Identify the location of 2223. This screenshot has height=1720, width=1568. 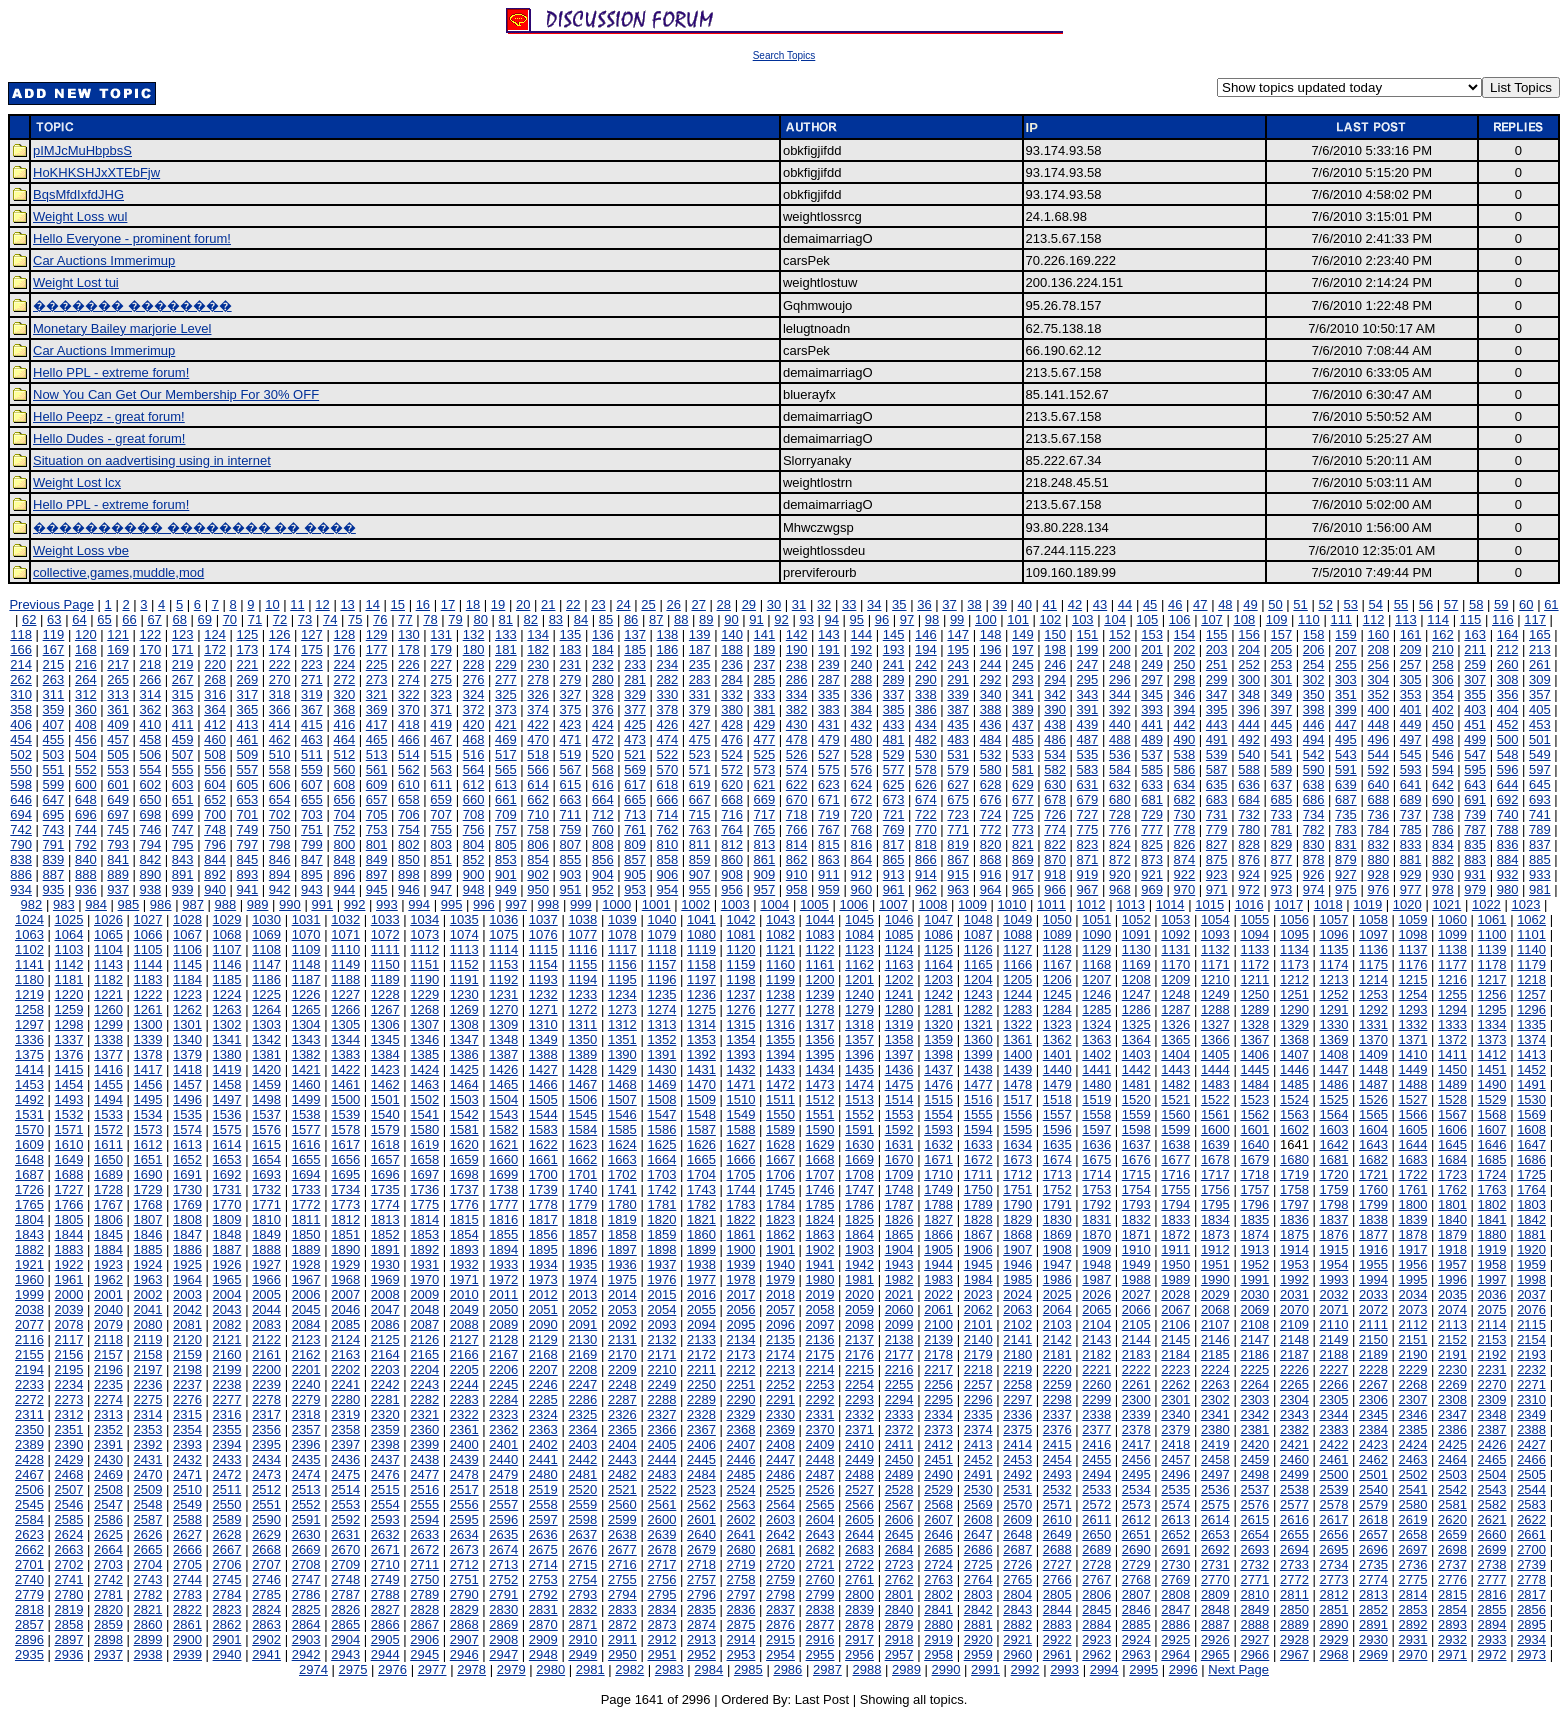
(1175, 1369).